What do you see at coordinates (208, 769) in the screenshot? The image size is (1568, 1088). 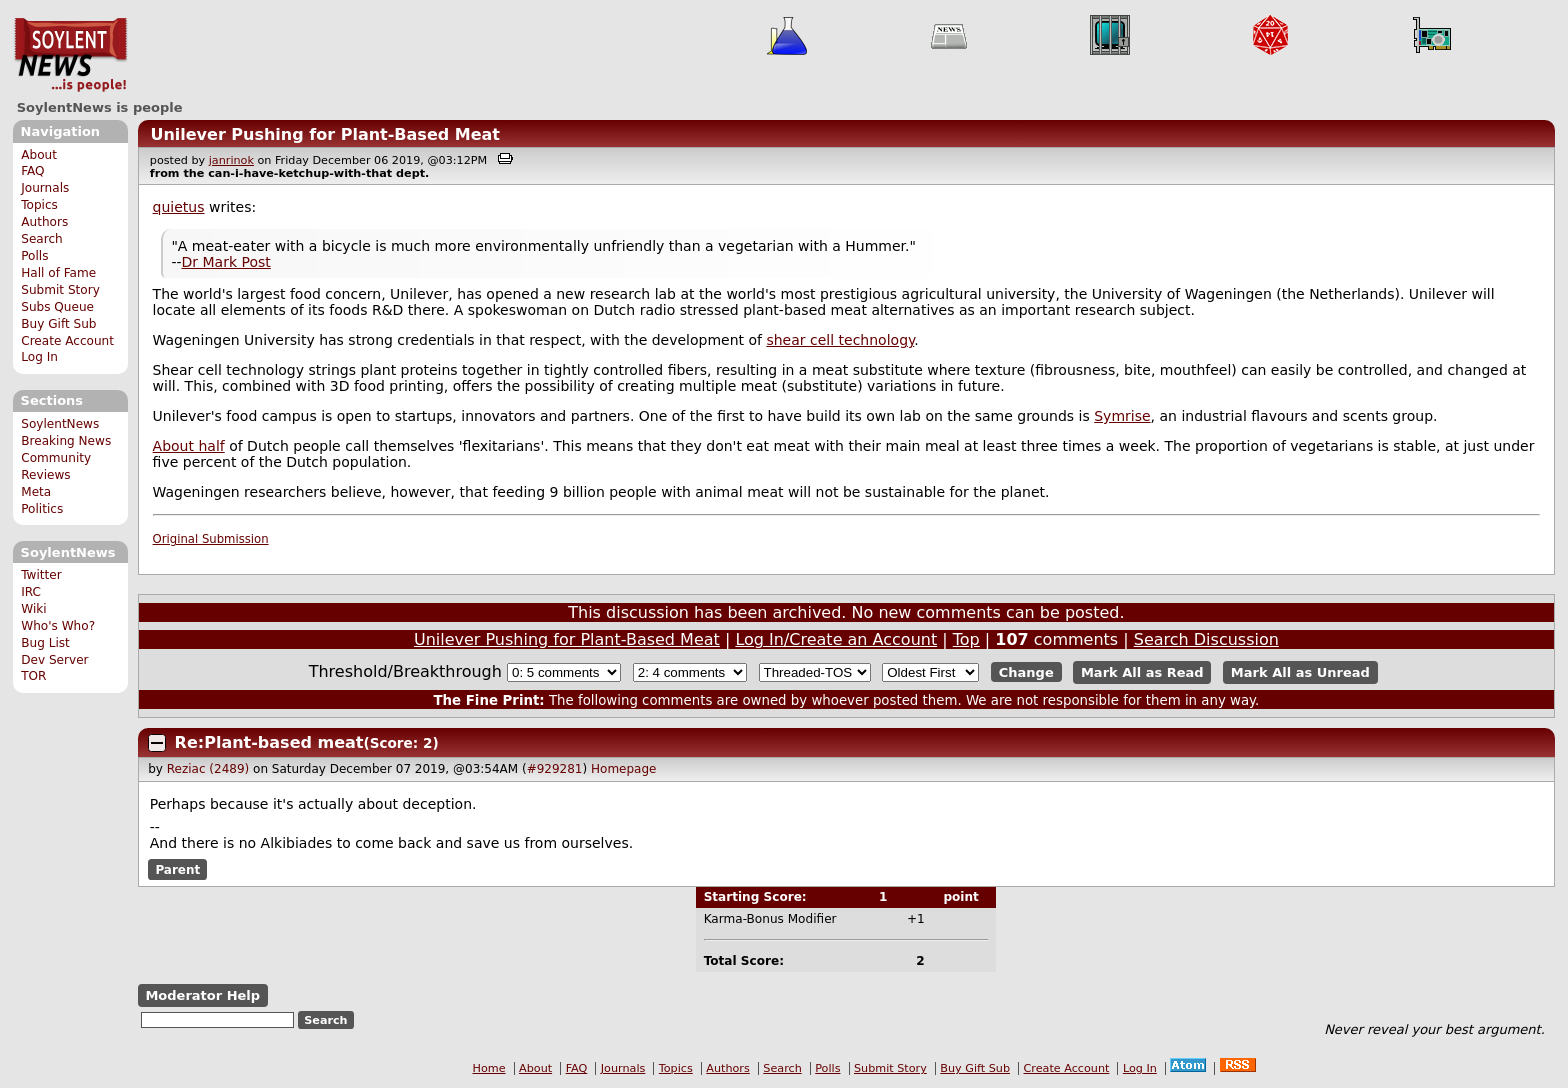 I see `Reziac (2489)` at bounding box center [208, 769].